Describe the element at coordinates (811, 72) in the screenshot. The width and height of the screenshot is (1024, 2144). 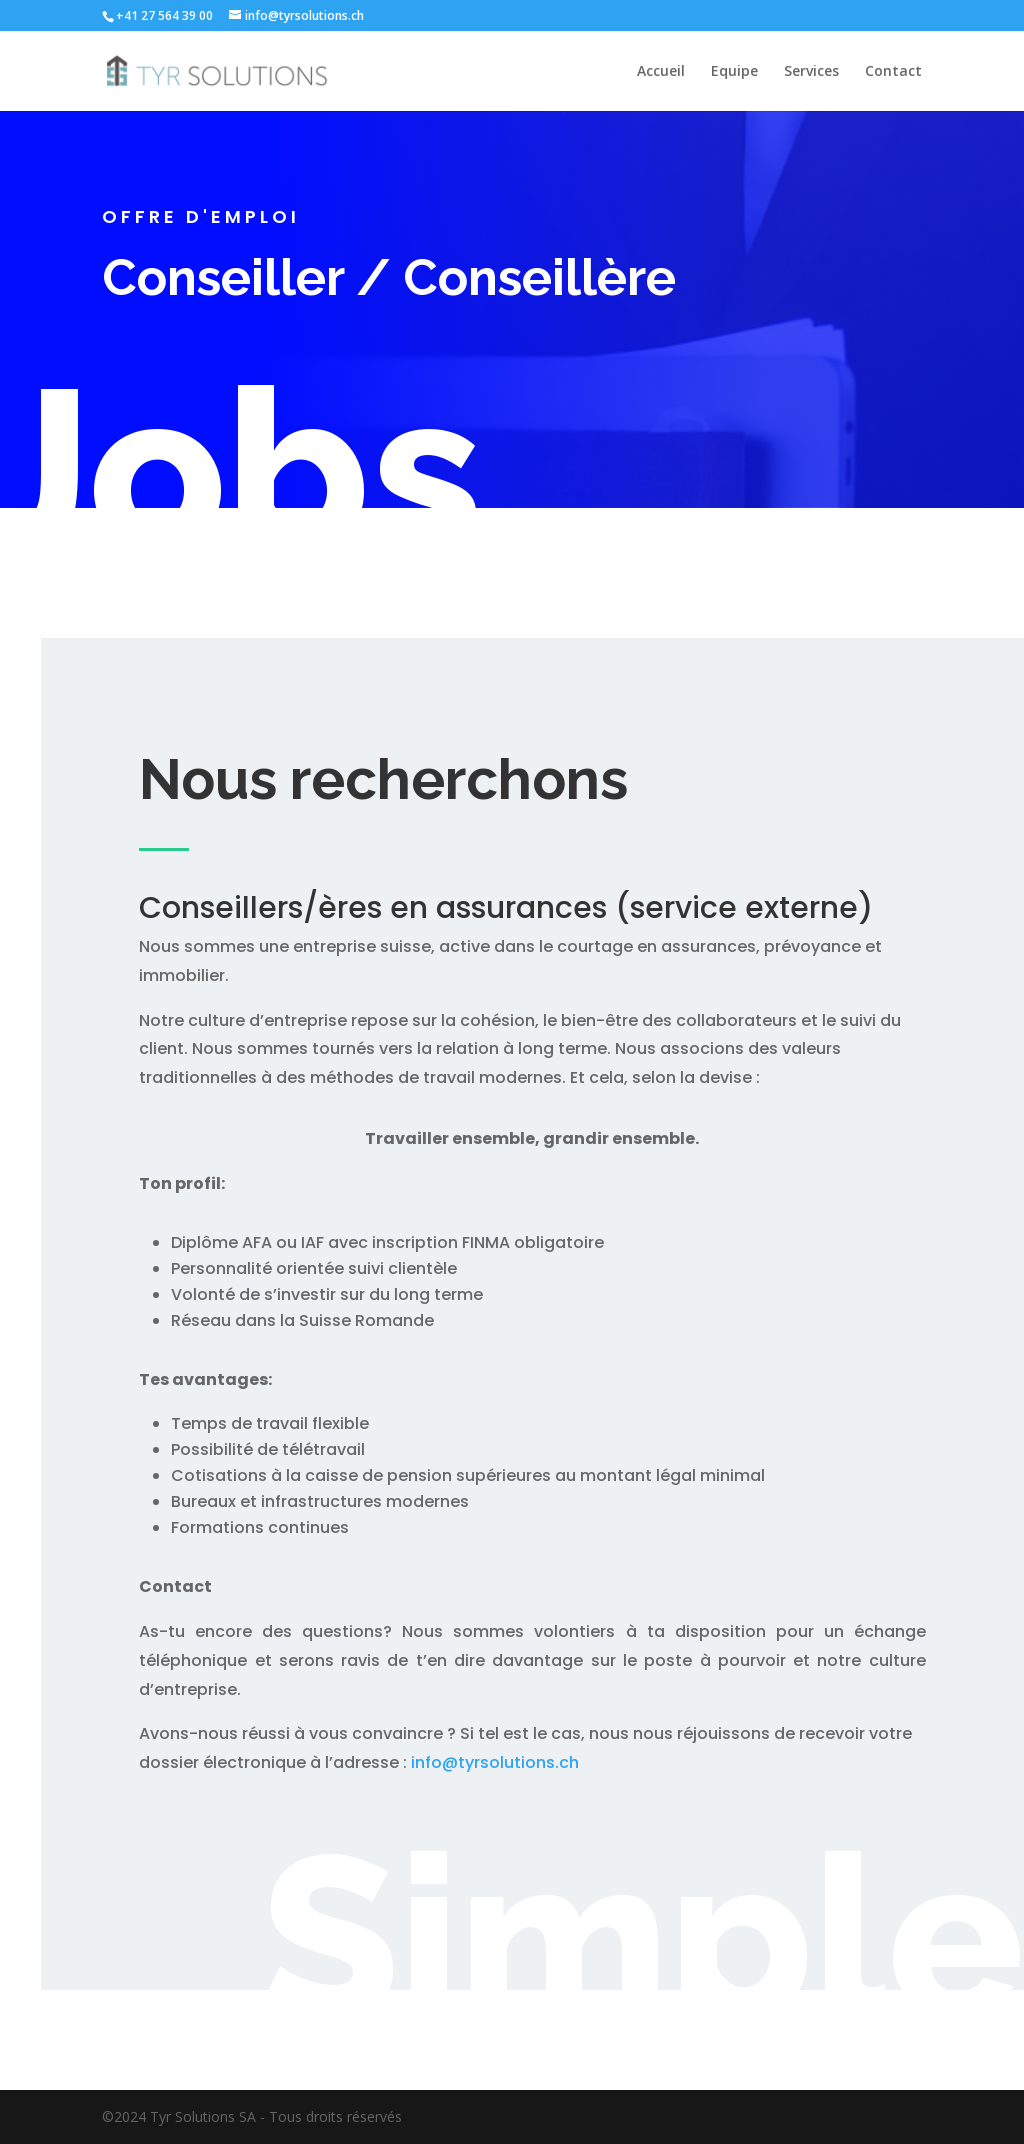
I see `Services` at that location.